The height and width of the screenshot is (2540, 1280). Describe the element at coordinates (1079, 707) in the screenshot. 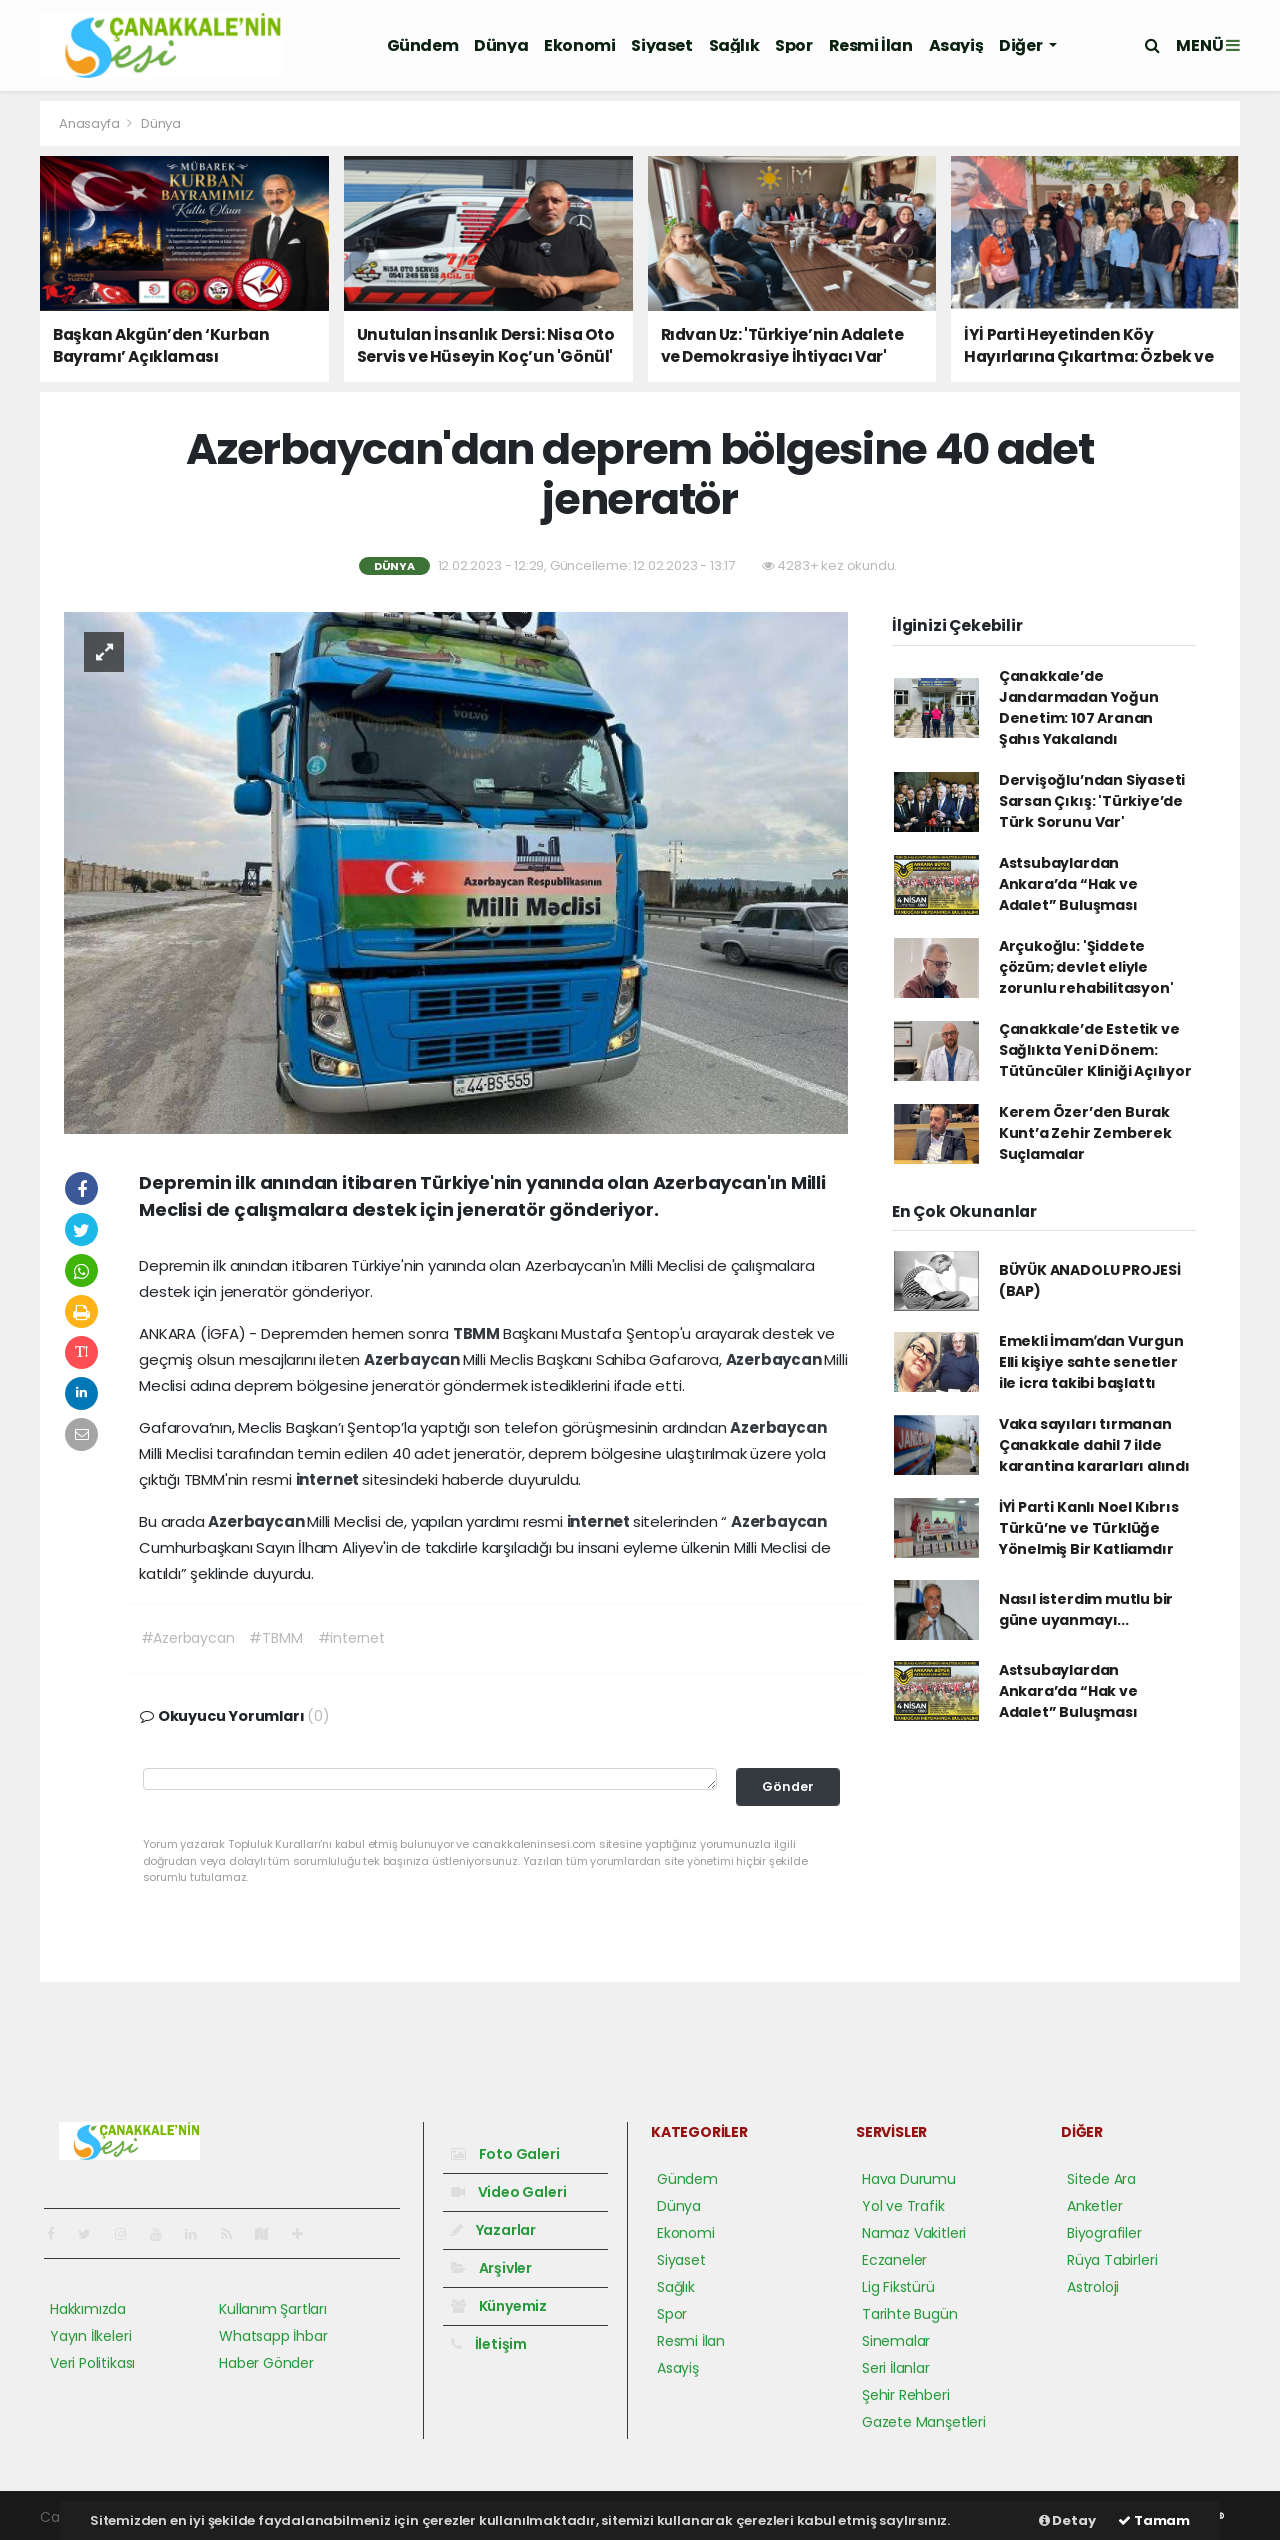

I see `Çanakkale’de Jandarmadan Yoğun Denetim: 107 Aranan Şahıs Yakalandı` at that location.